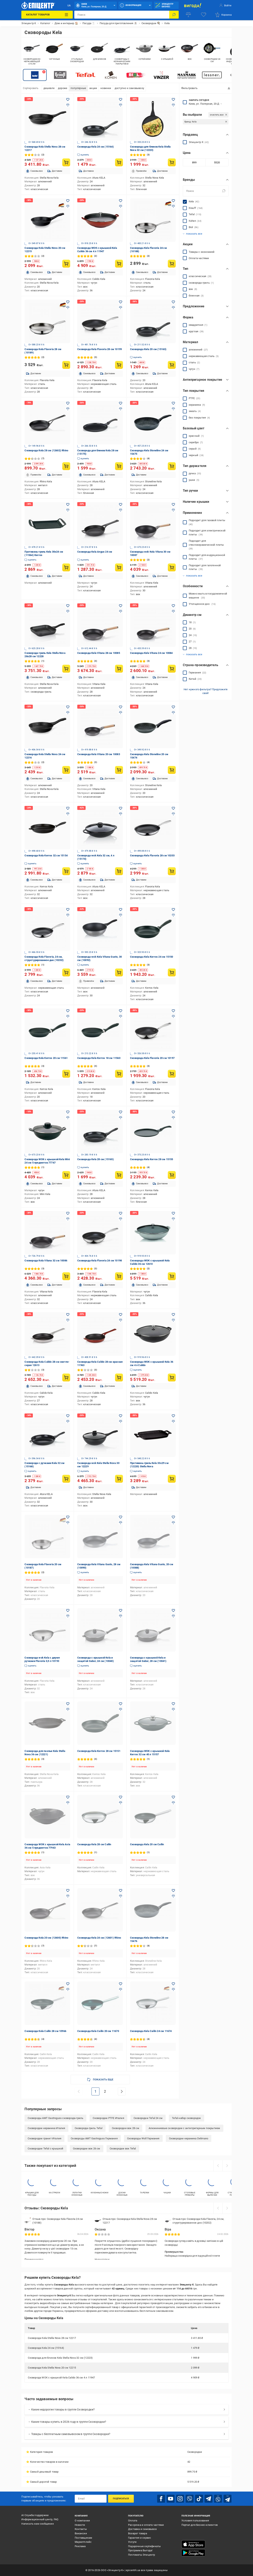 The image size is (253, 2576). What do you see at coordinates (172, 972) in the screenshot?
I see `[Купить товар: Сковорода Kela Kerros 24 см 15150]` at bounding box center [172, 972].